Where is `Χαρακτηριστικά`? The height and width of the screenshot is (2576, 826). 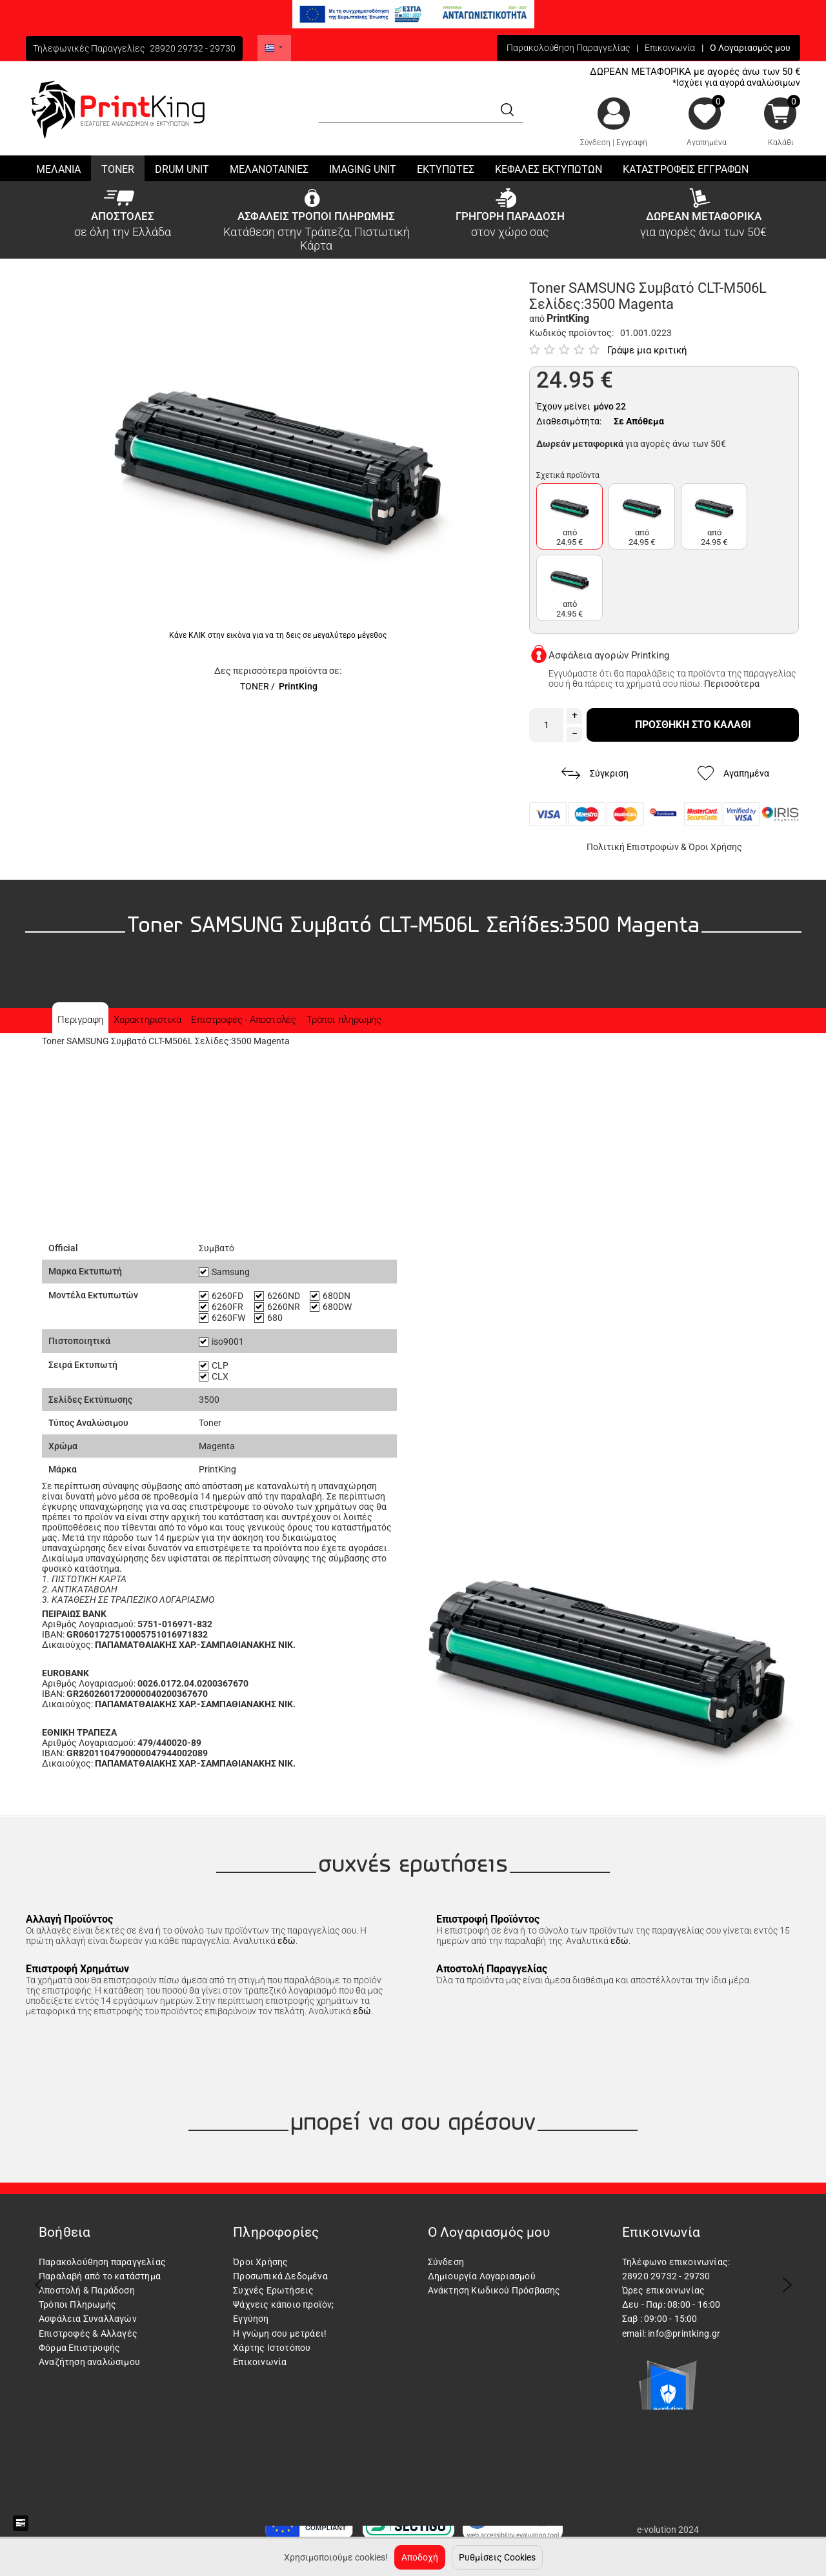
Χαρακτηριστικά is located at coordinates (147, 1019).